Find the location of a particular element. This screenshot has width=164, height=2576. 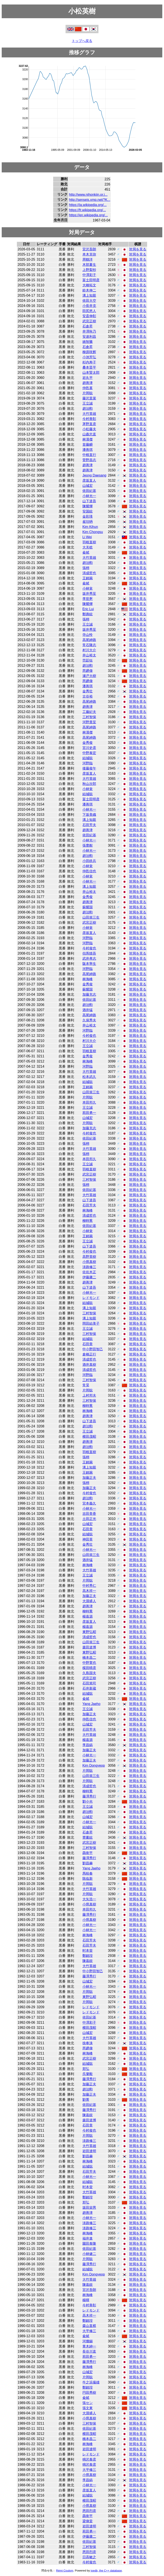

中小野田智己 is located at coordinates (92, 1349).